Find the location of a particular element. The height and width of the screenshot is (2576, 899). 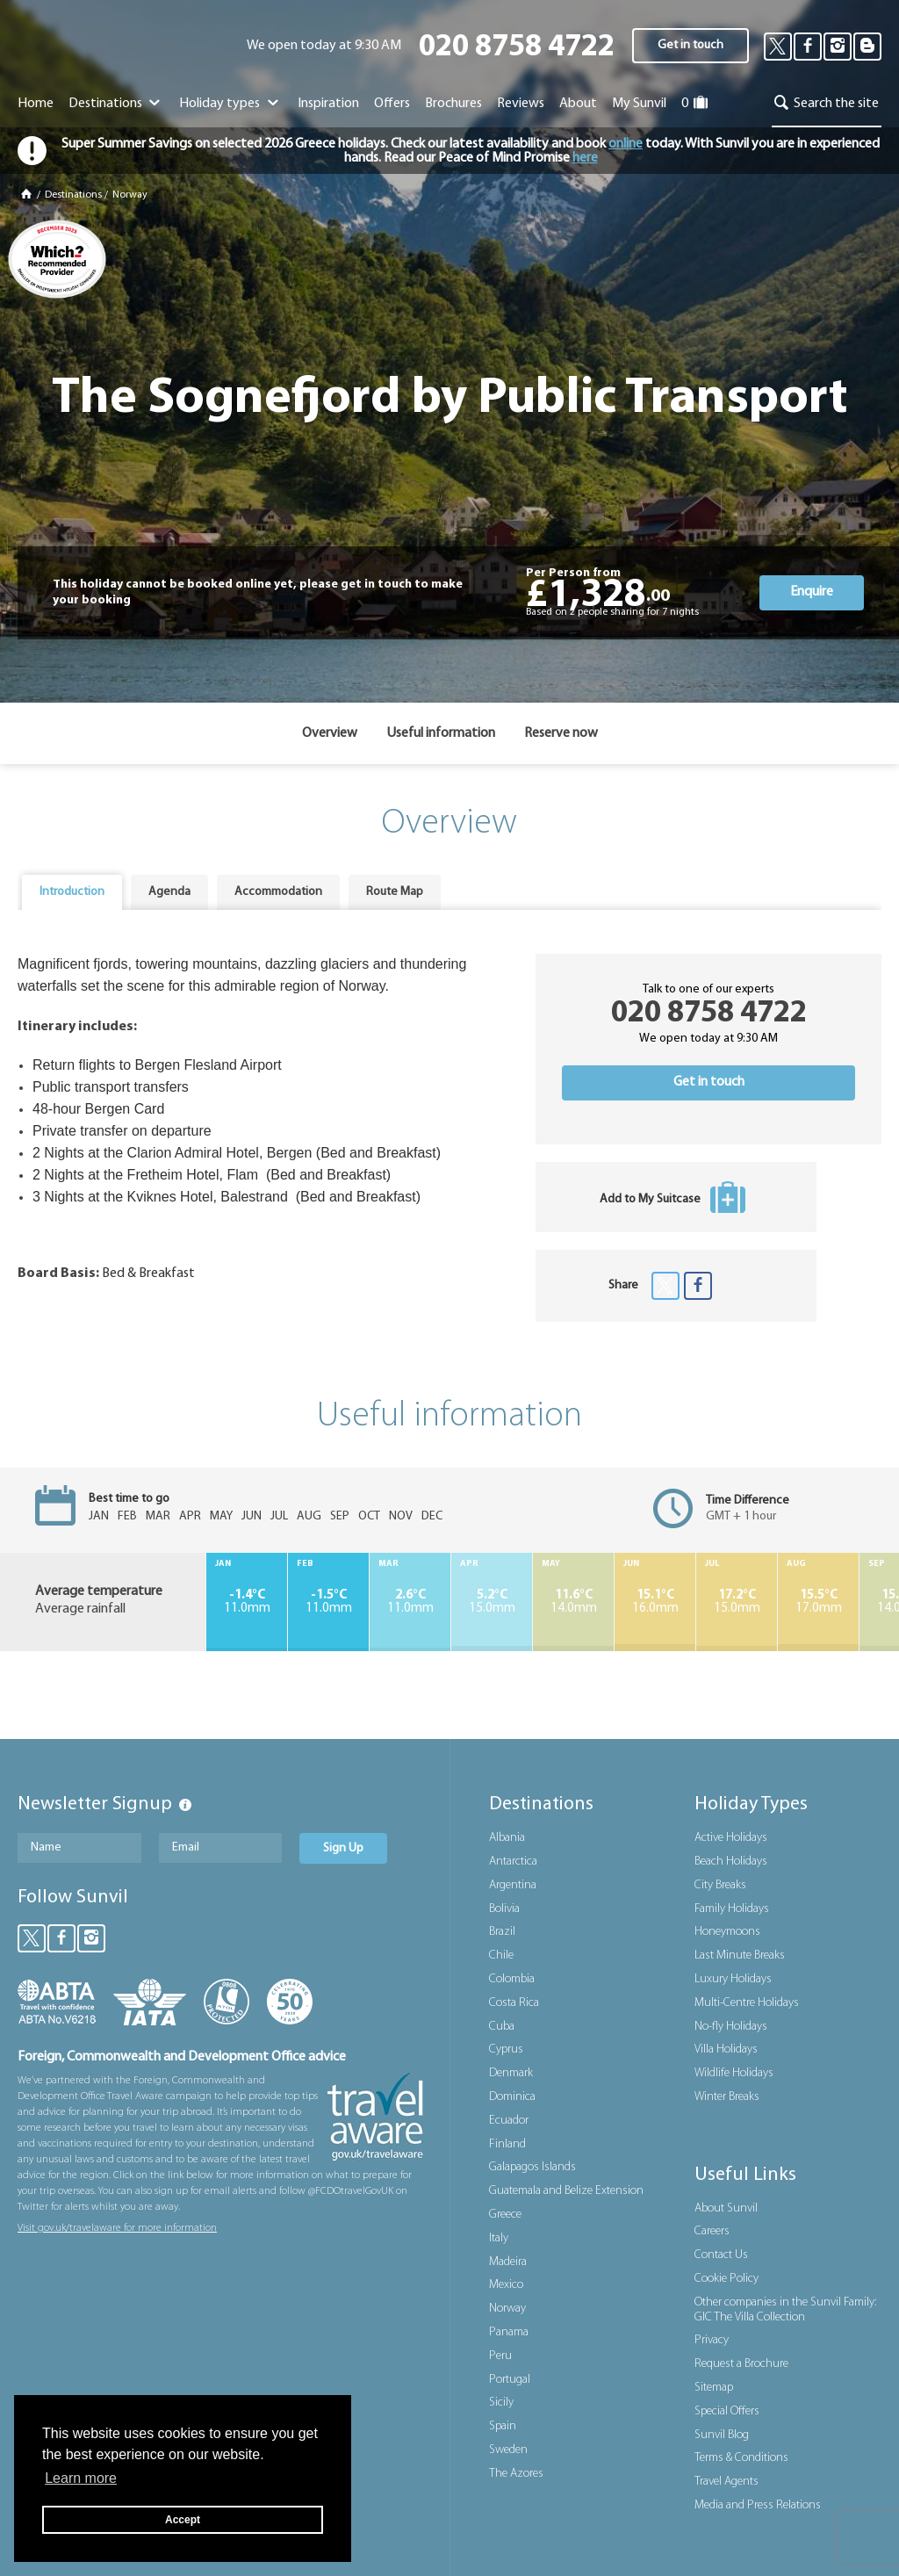

Home is located at coordinates (36, 104).